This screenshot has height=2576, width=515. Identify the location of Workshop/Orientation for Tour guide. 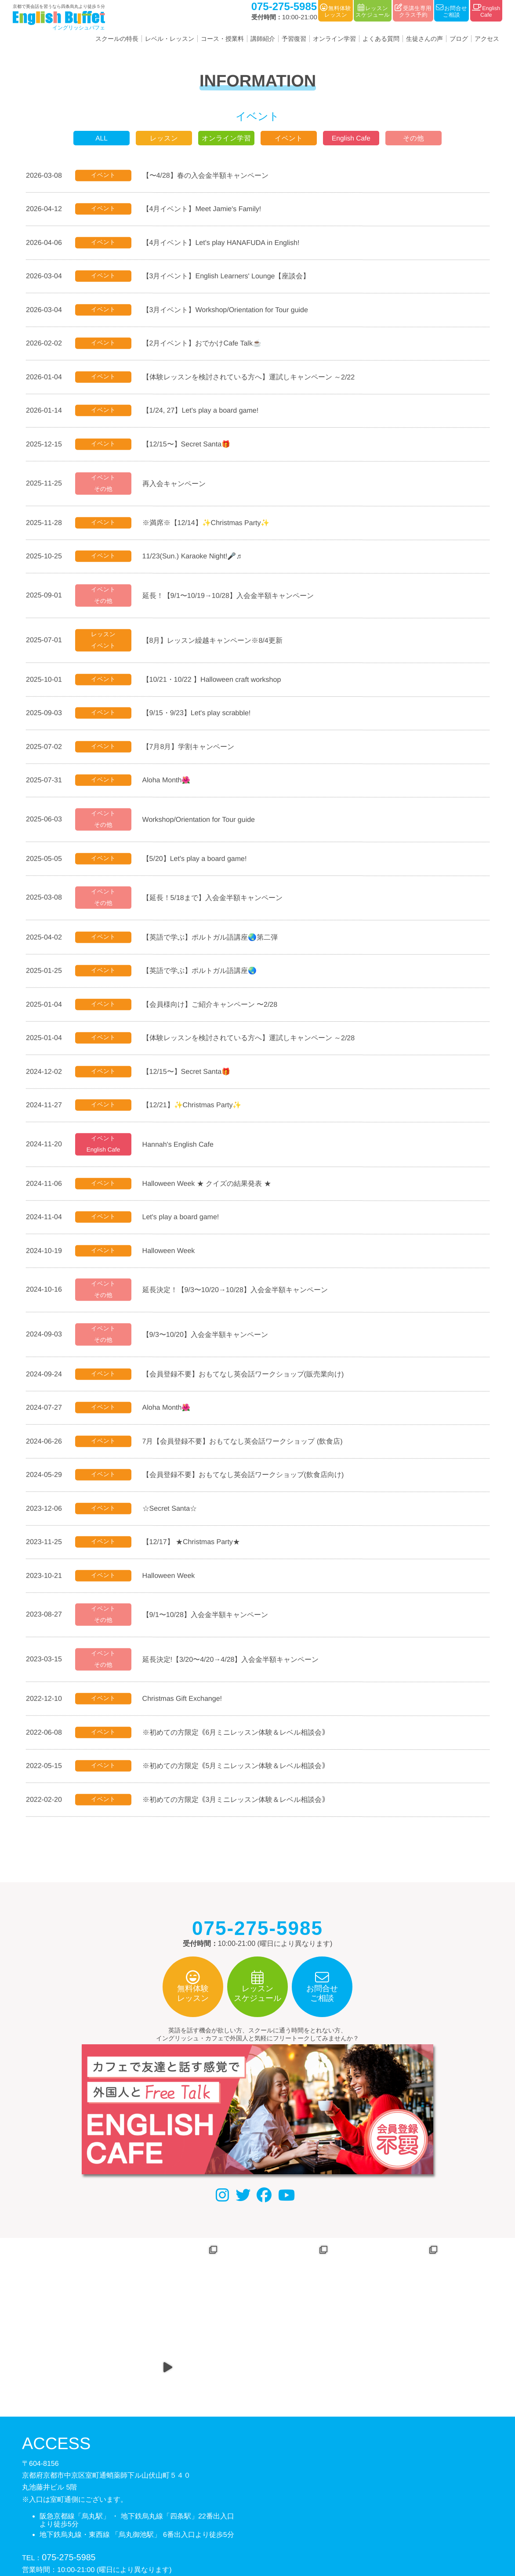
(201, 823).